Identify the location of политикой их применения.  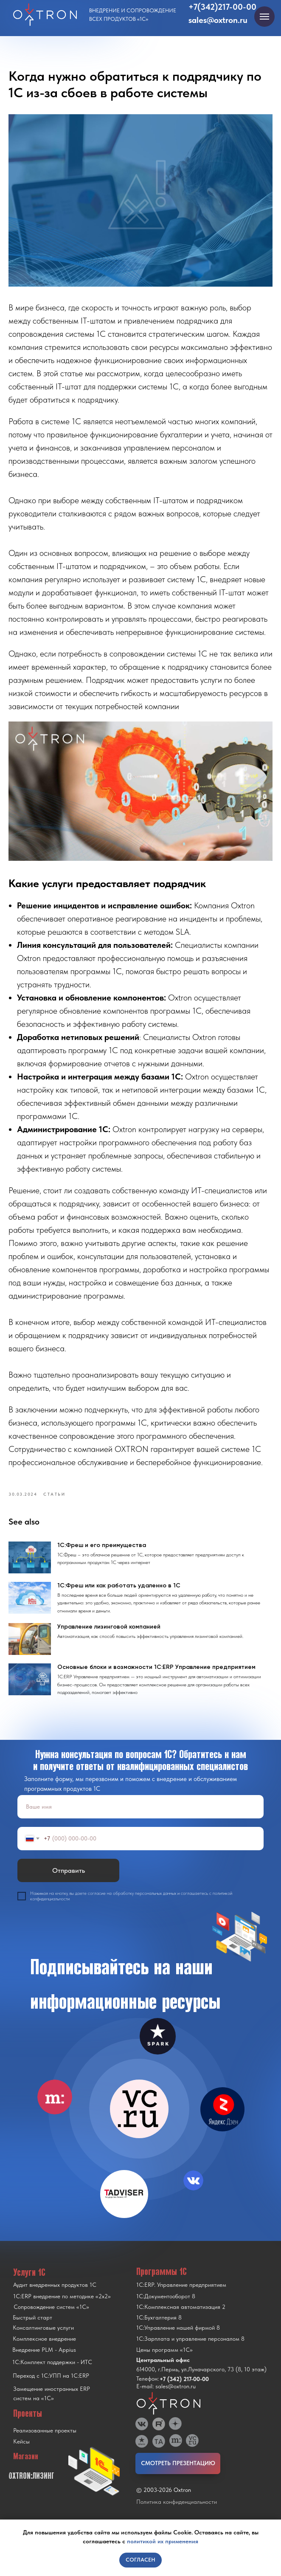
(162, 2541).